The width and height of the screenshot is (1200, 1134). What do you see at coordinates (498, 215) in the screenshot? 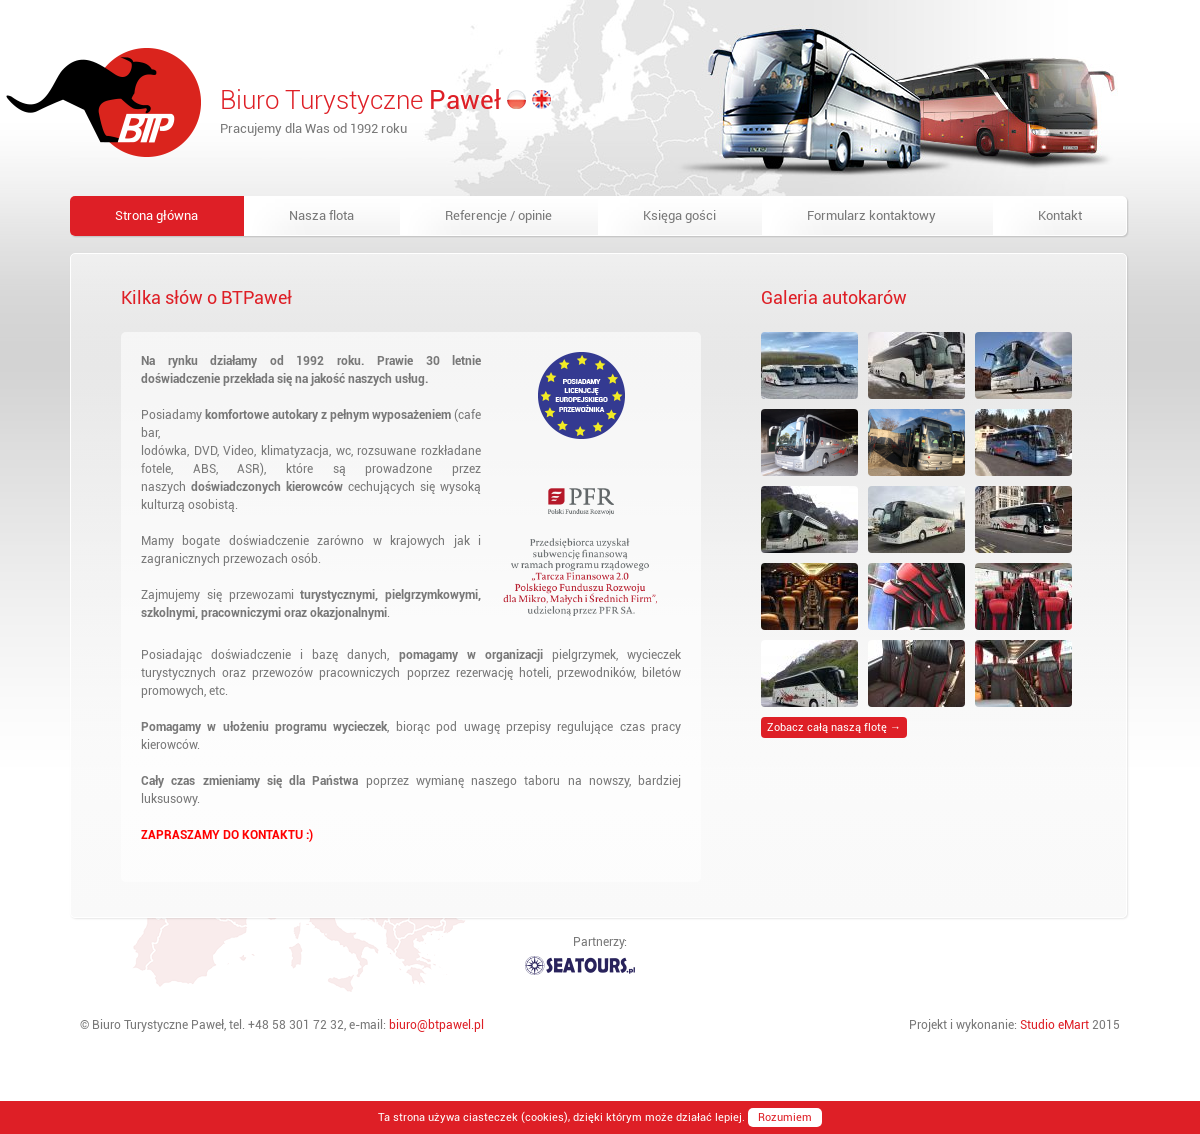
I see `Referencje / opinie` at bounding box center [498, 215].